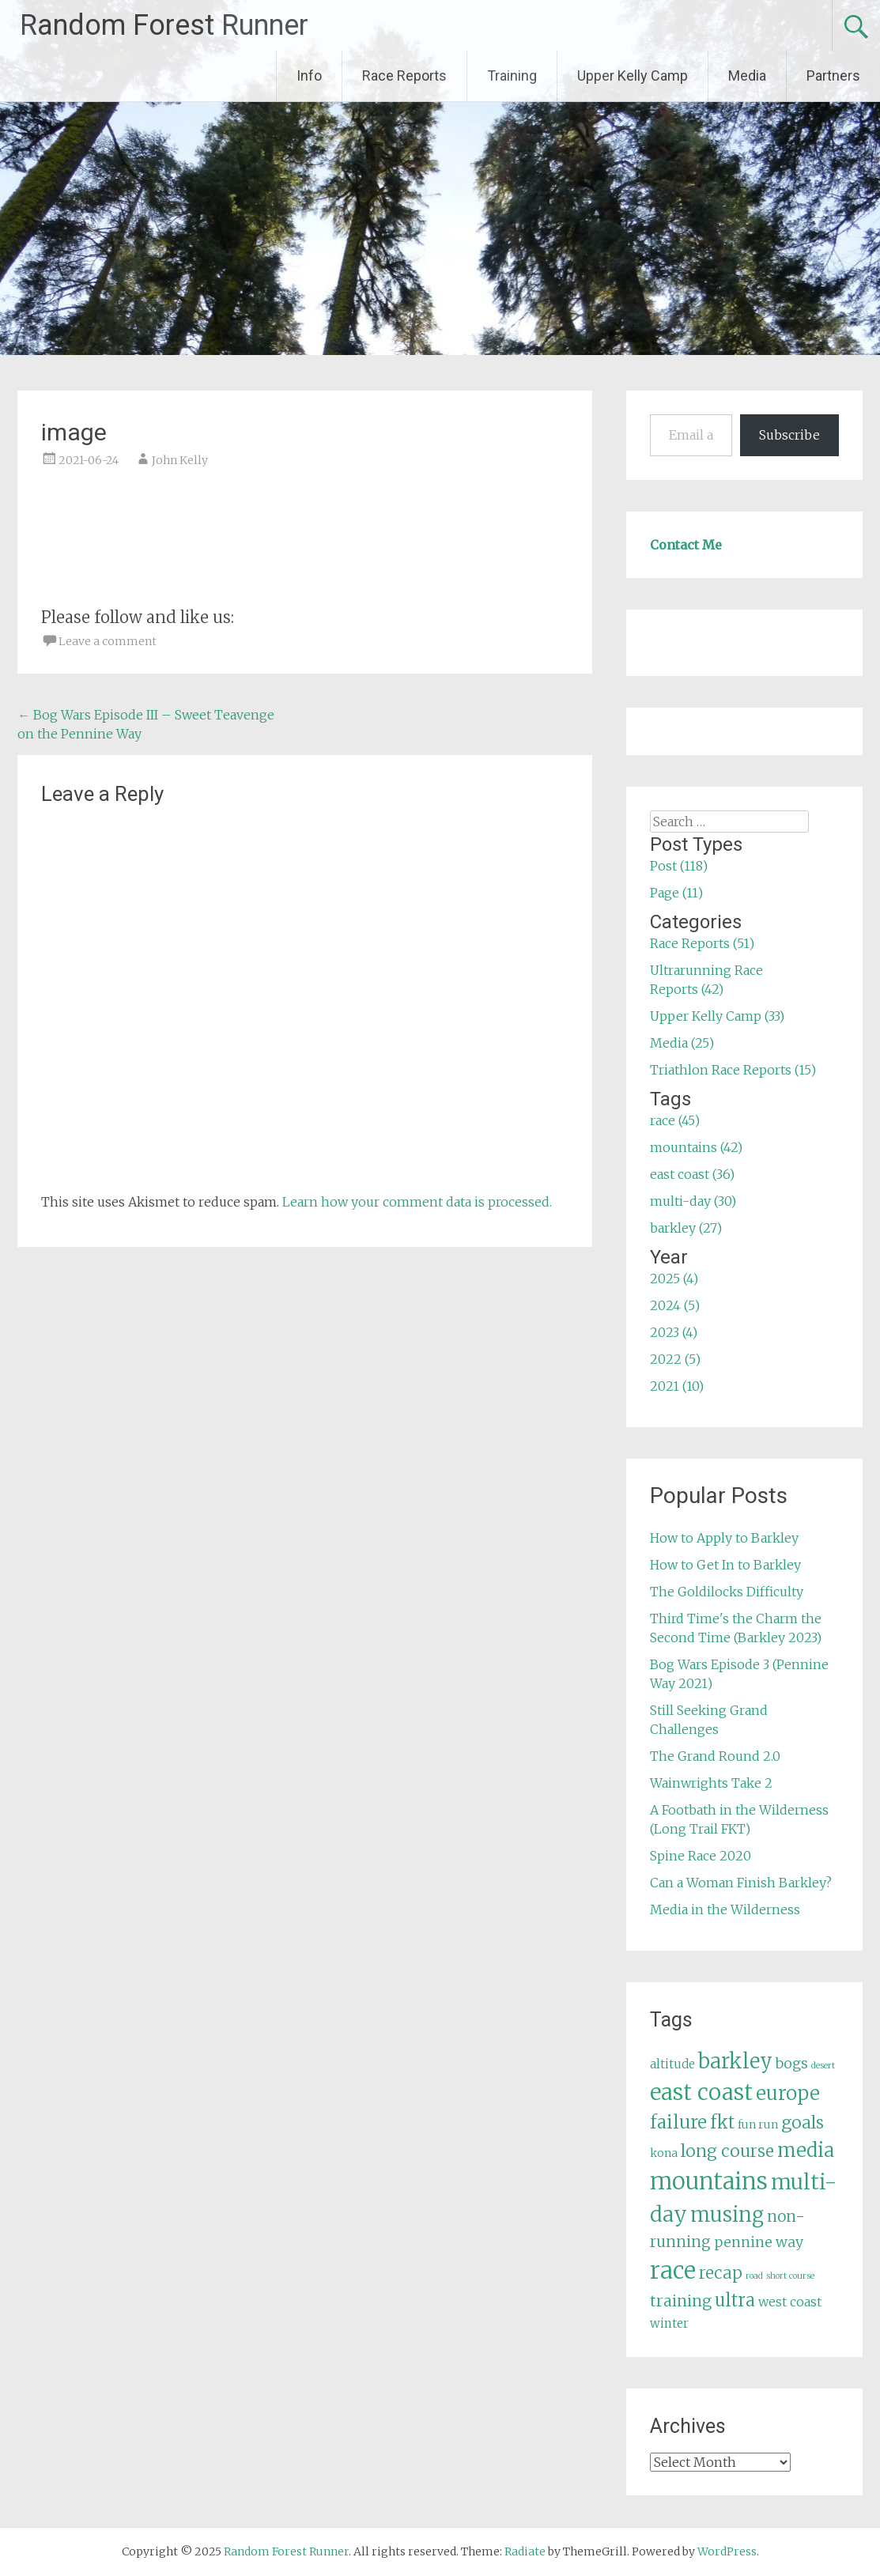  What do you see at coordinates (733, 1070) in the screenshot?
I see `Triathlon Race Reports (15)` at bounding box center [733, 1070].